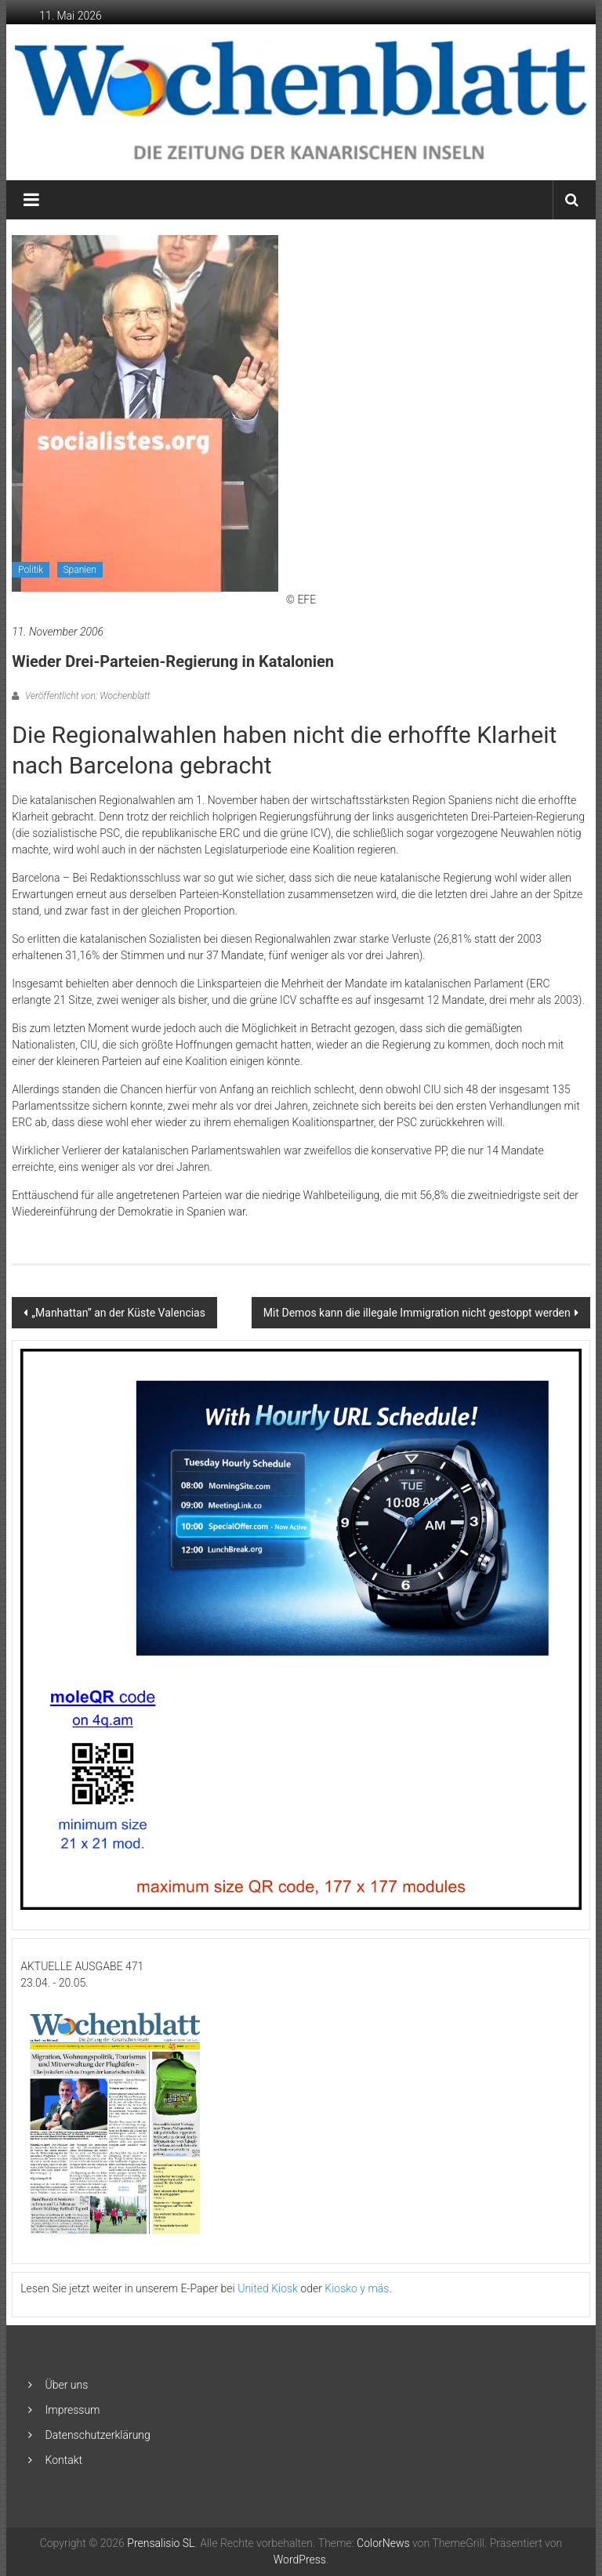  Describe the element at coordinates (118, 1312) in the screenshot. I see `„Manhattan” an der Küste Valencias` at that location.